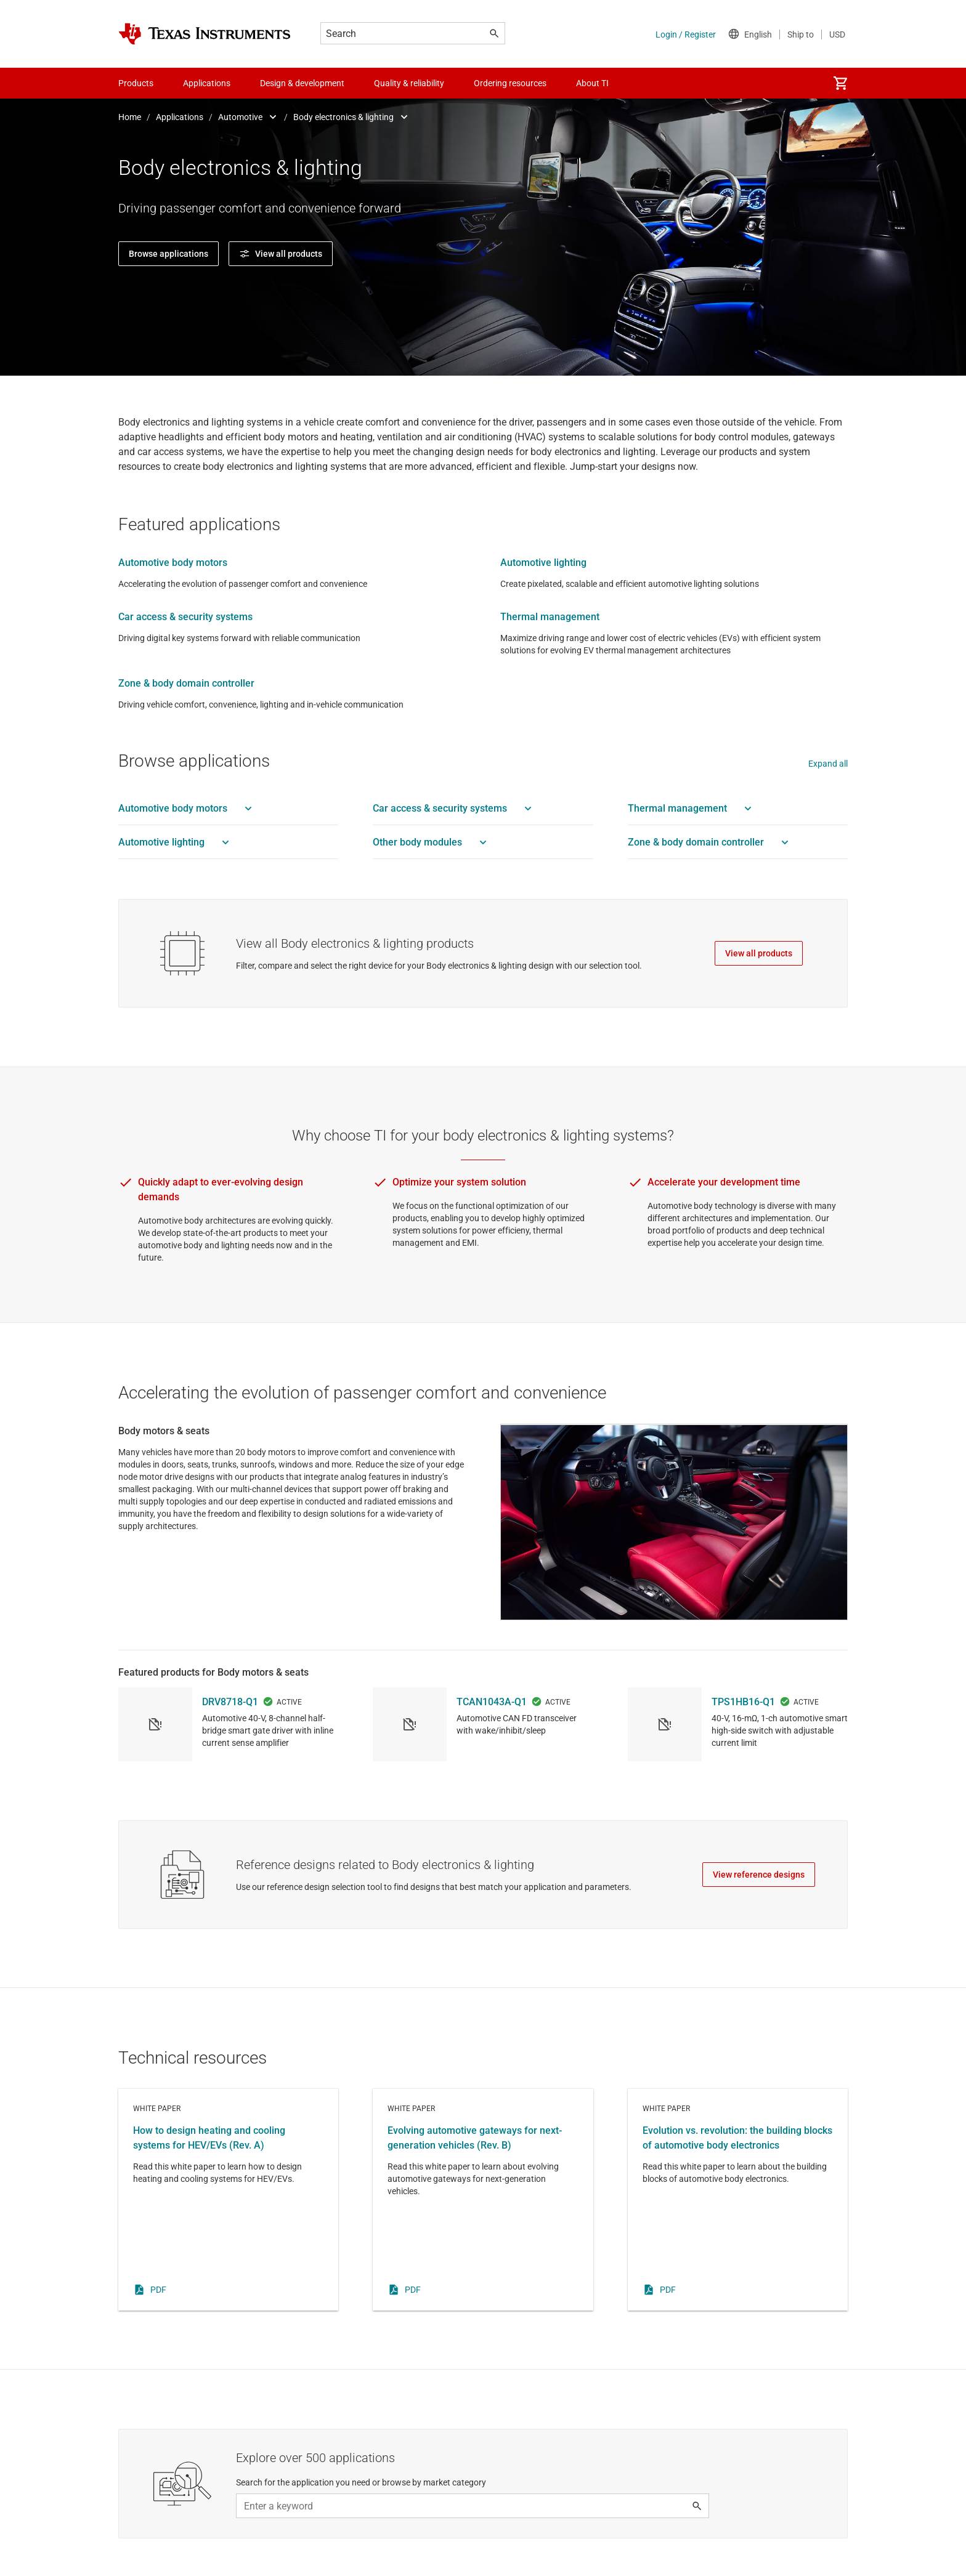 The width and height of the screenshot is (966, 2576). Describe the element at coordinates (206, 83) in the screenshot. I see `Applications [menuitem]` at that location.